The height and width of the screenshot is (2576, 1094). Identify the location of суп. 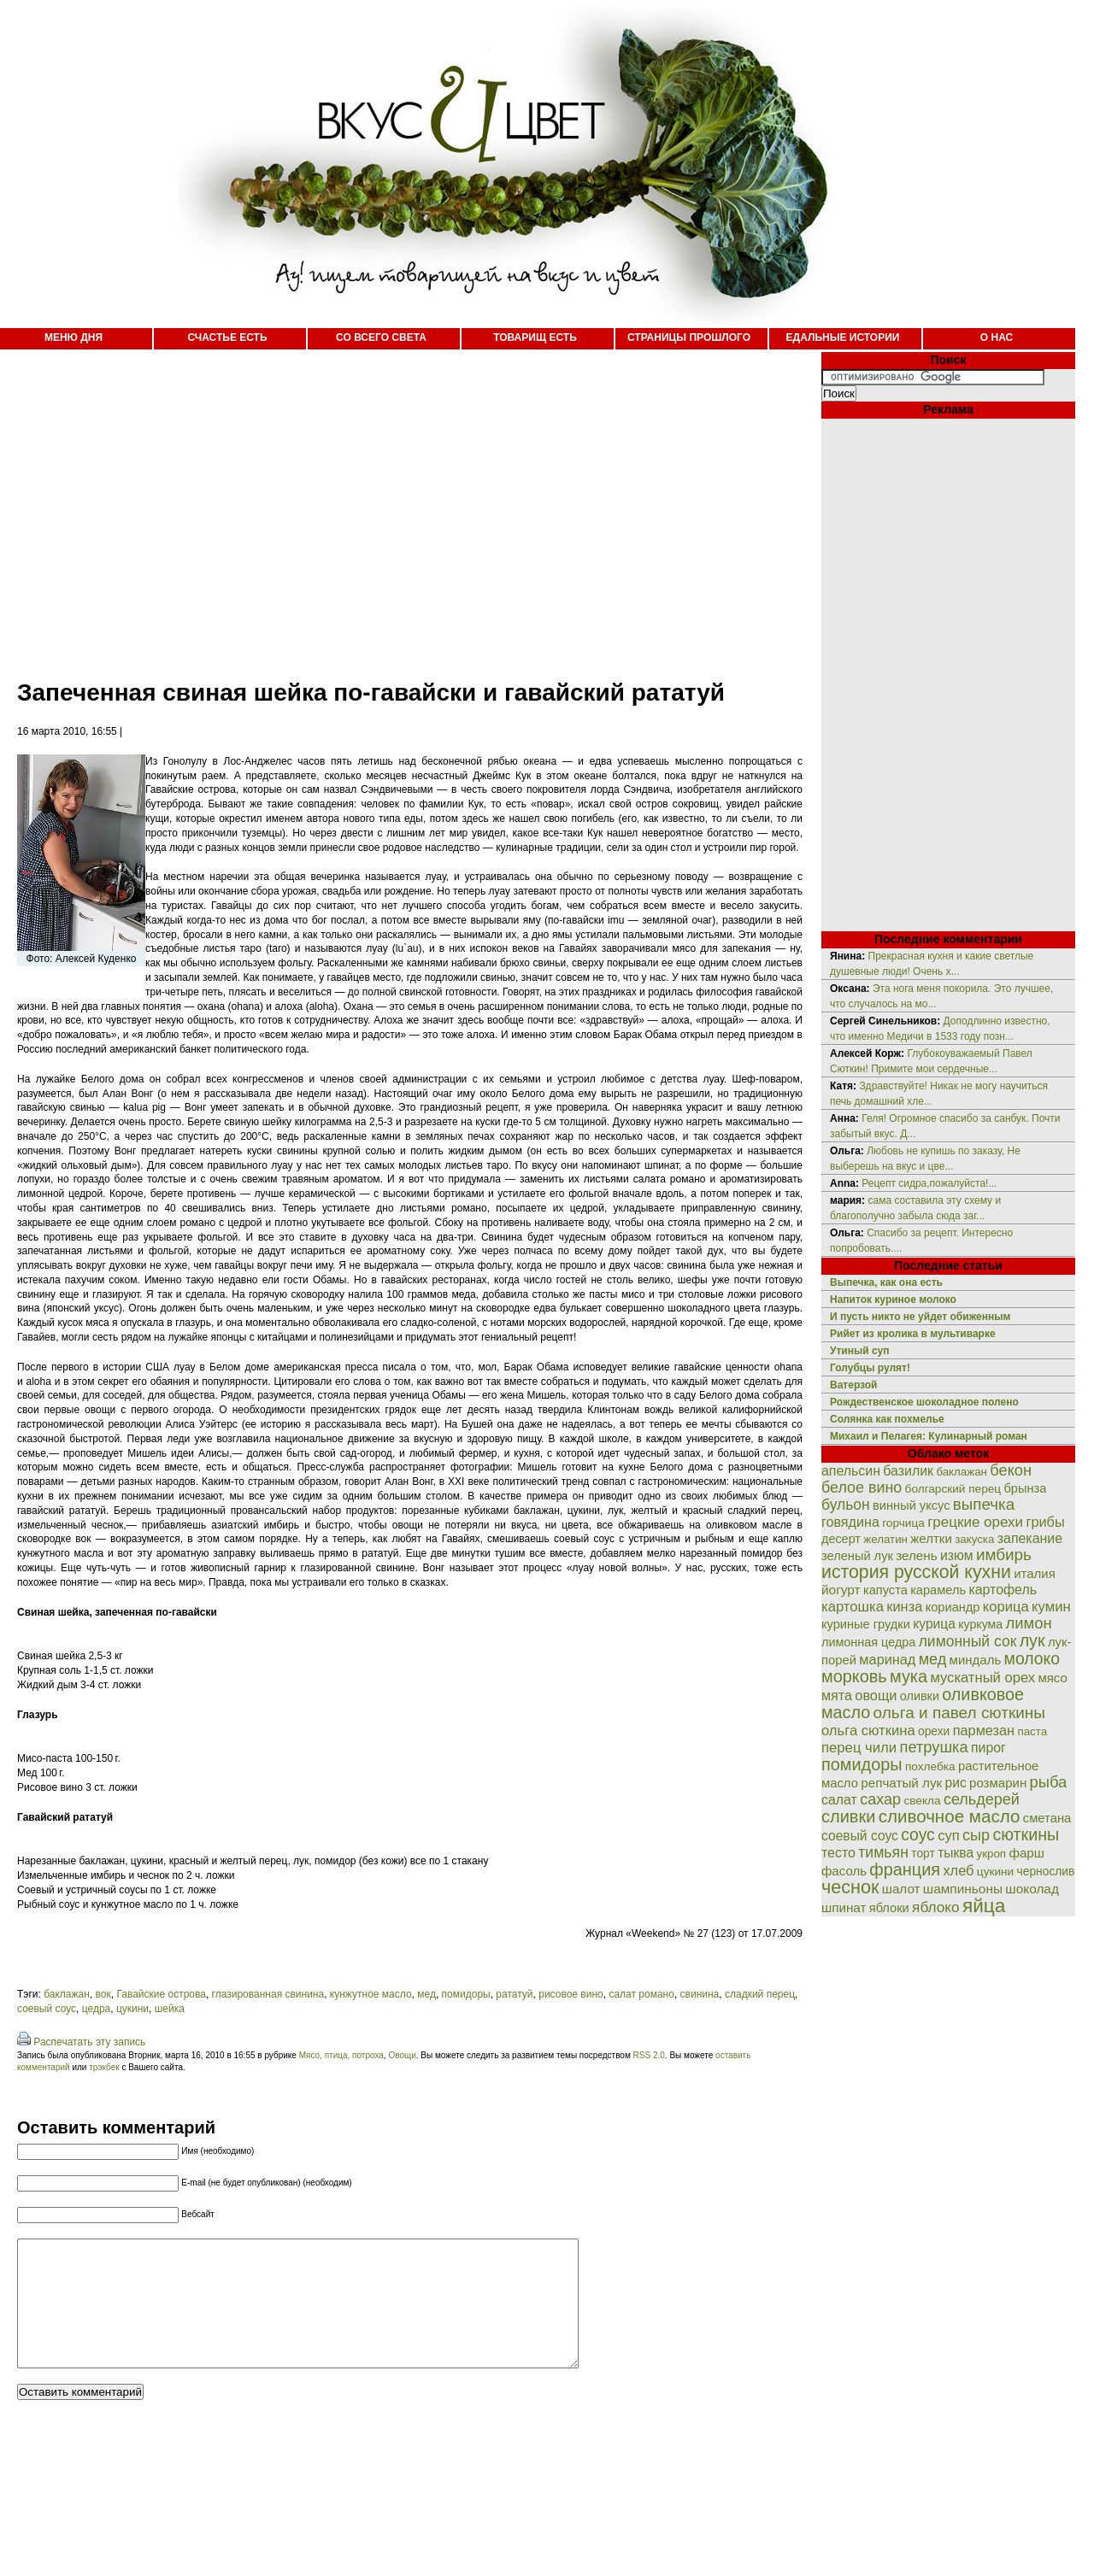
(949, 1836).